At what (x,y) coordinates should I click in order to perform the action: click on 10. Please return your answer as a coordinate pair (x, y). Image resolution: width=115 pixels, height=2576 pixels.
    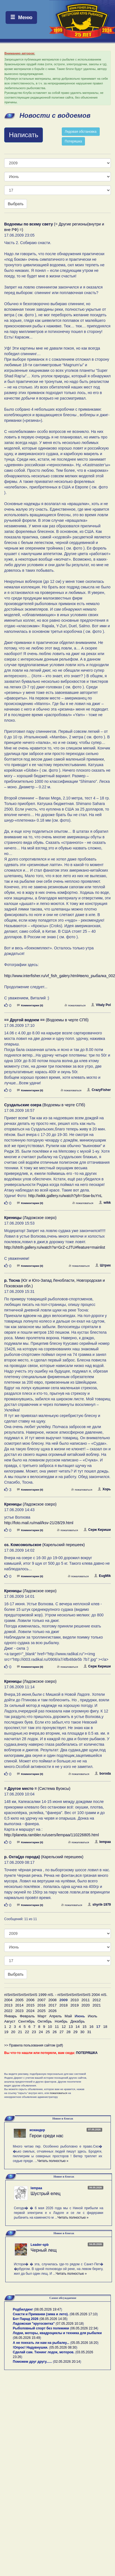
    Looking at the image, I should click on (50, 2027).